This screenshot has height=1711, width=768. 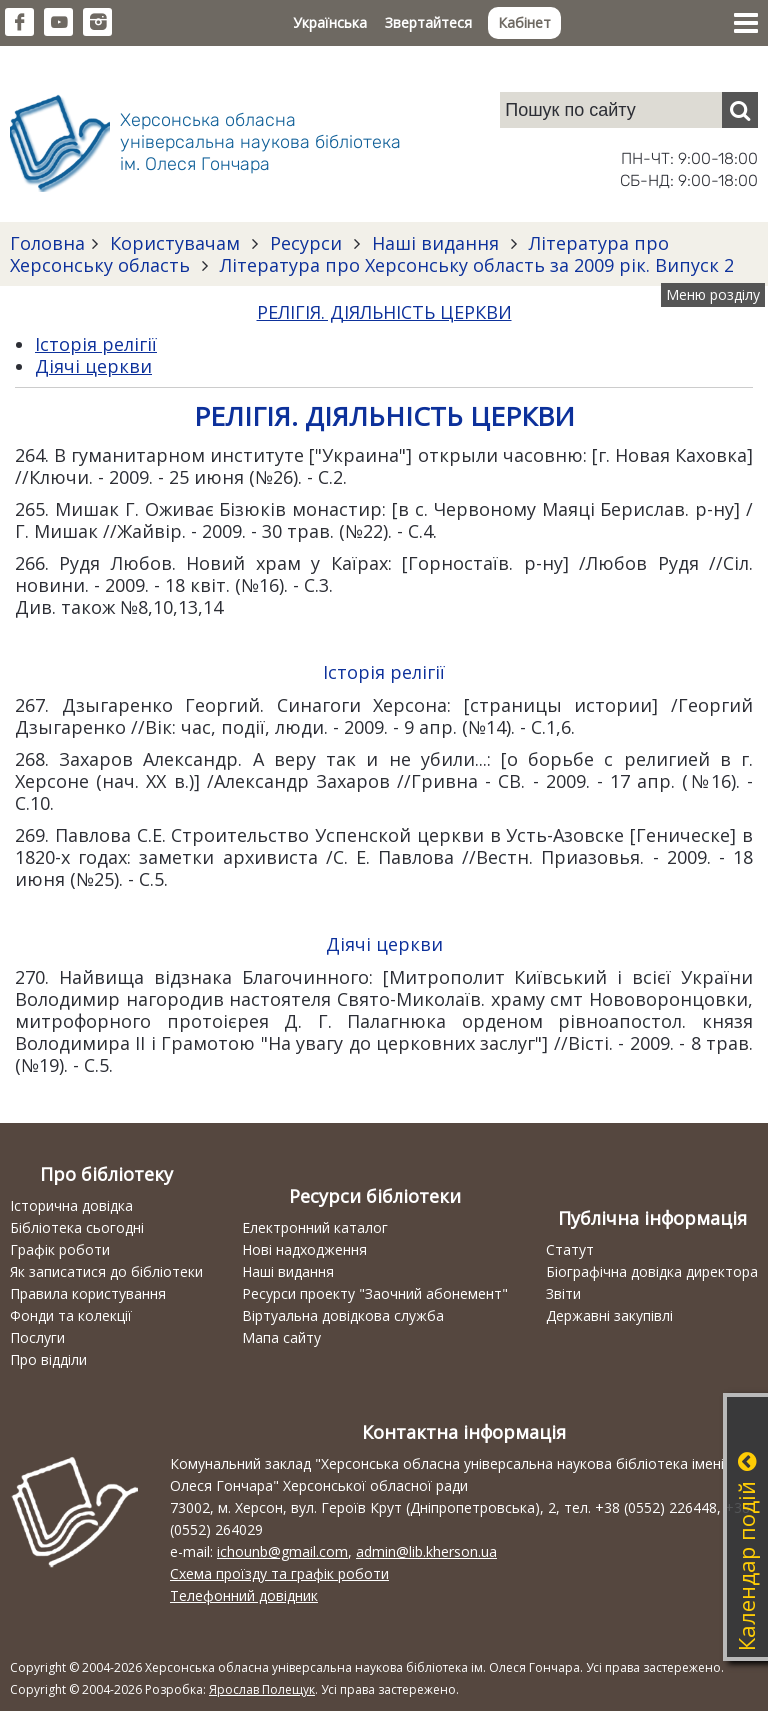 What do you see at coordinates (71, 1205) in the screenshot?
I see `Історична довідка` at bounding box center [71, 1205].